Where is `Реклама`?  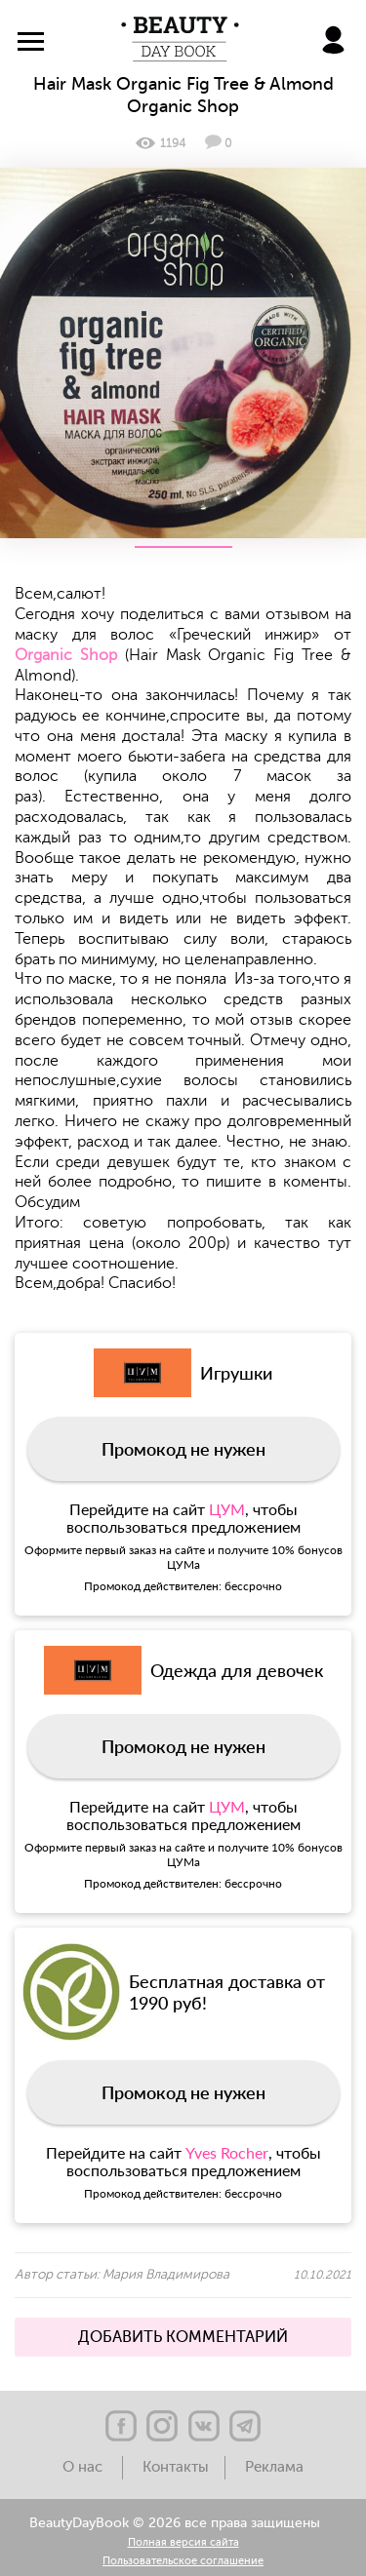 Реклама is located at coordinates (274, 2467).